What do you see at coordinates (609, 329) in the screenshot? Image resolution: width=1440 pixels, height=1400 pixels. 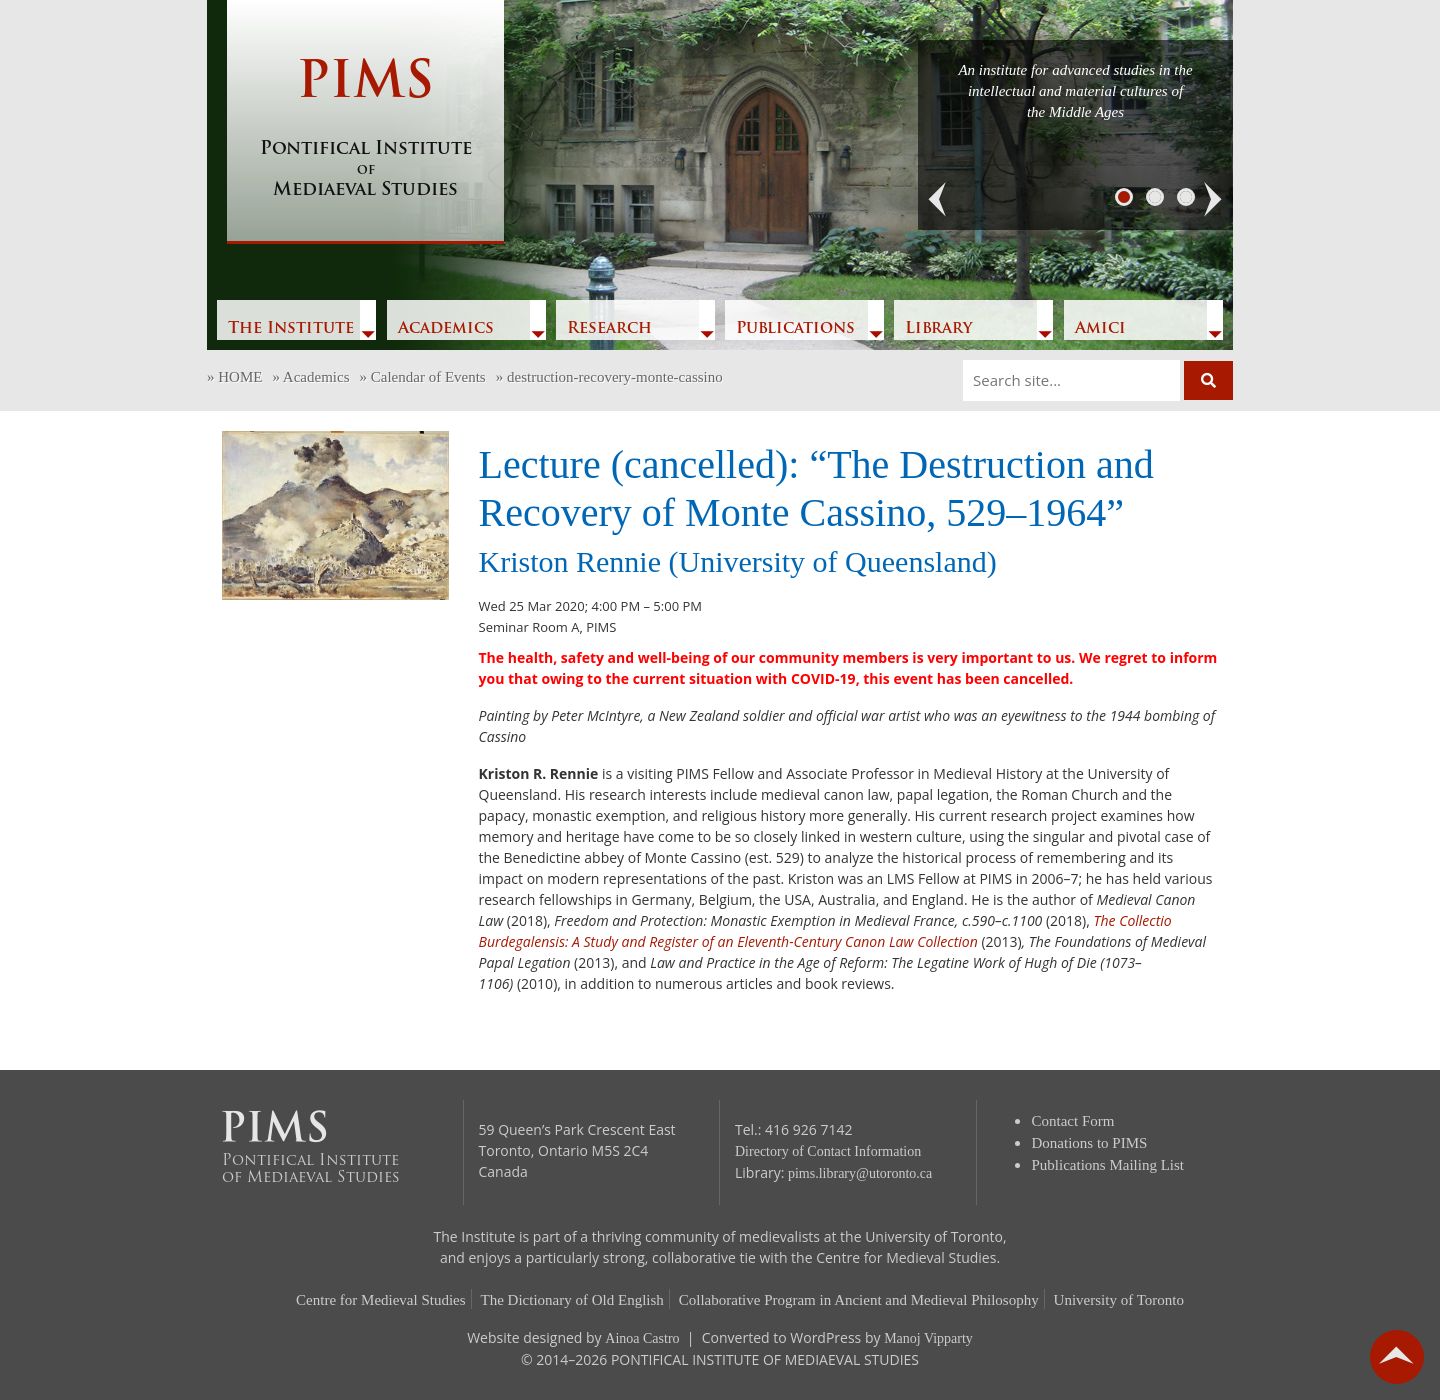 I see `Research` at bounding box center [609, 329].